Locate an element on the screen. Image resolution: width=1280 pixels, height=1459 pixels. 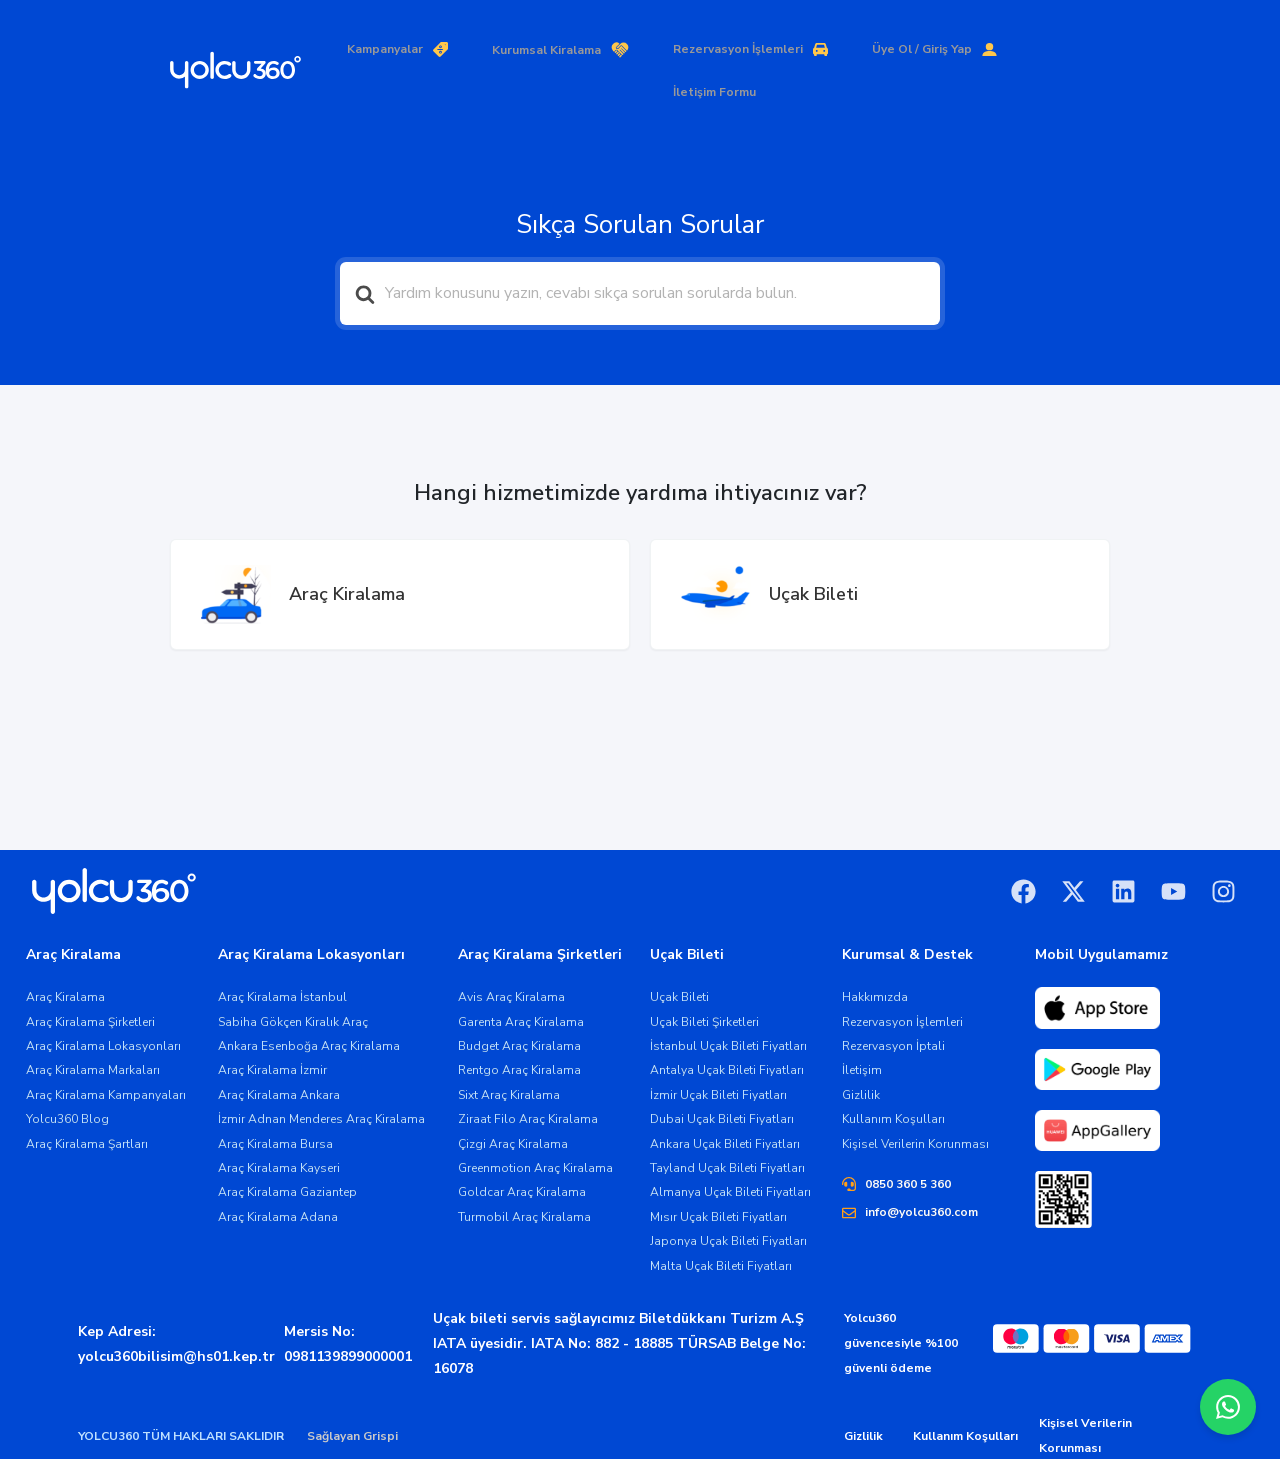
Sağlayan Grispi is located at coordinates (352, 1394).